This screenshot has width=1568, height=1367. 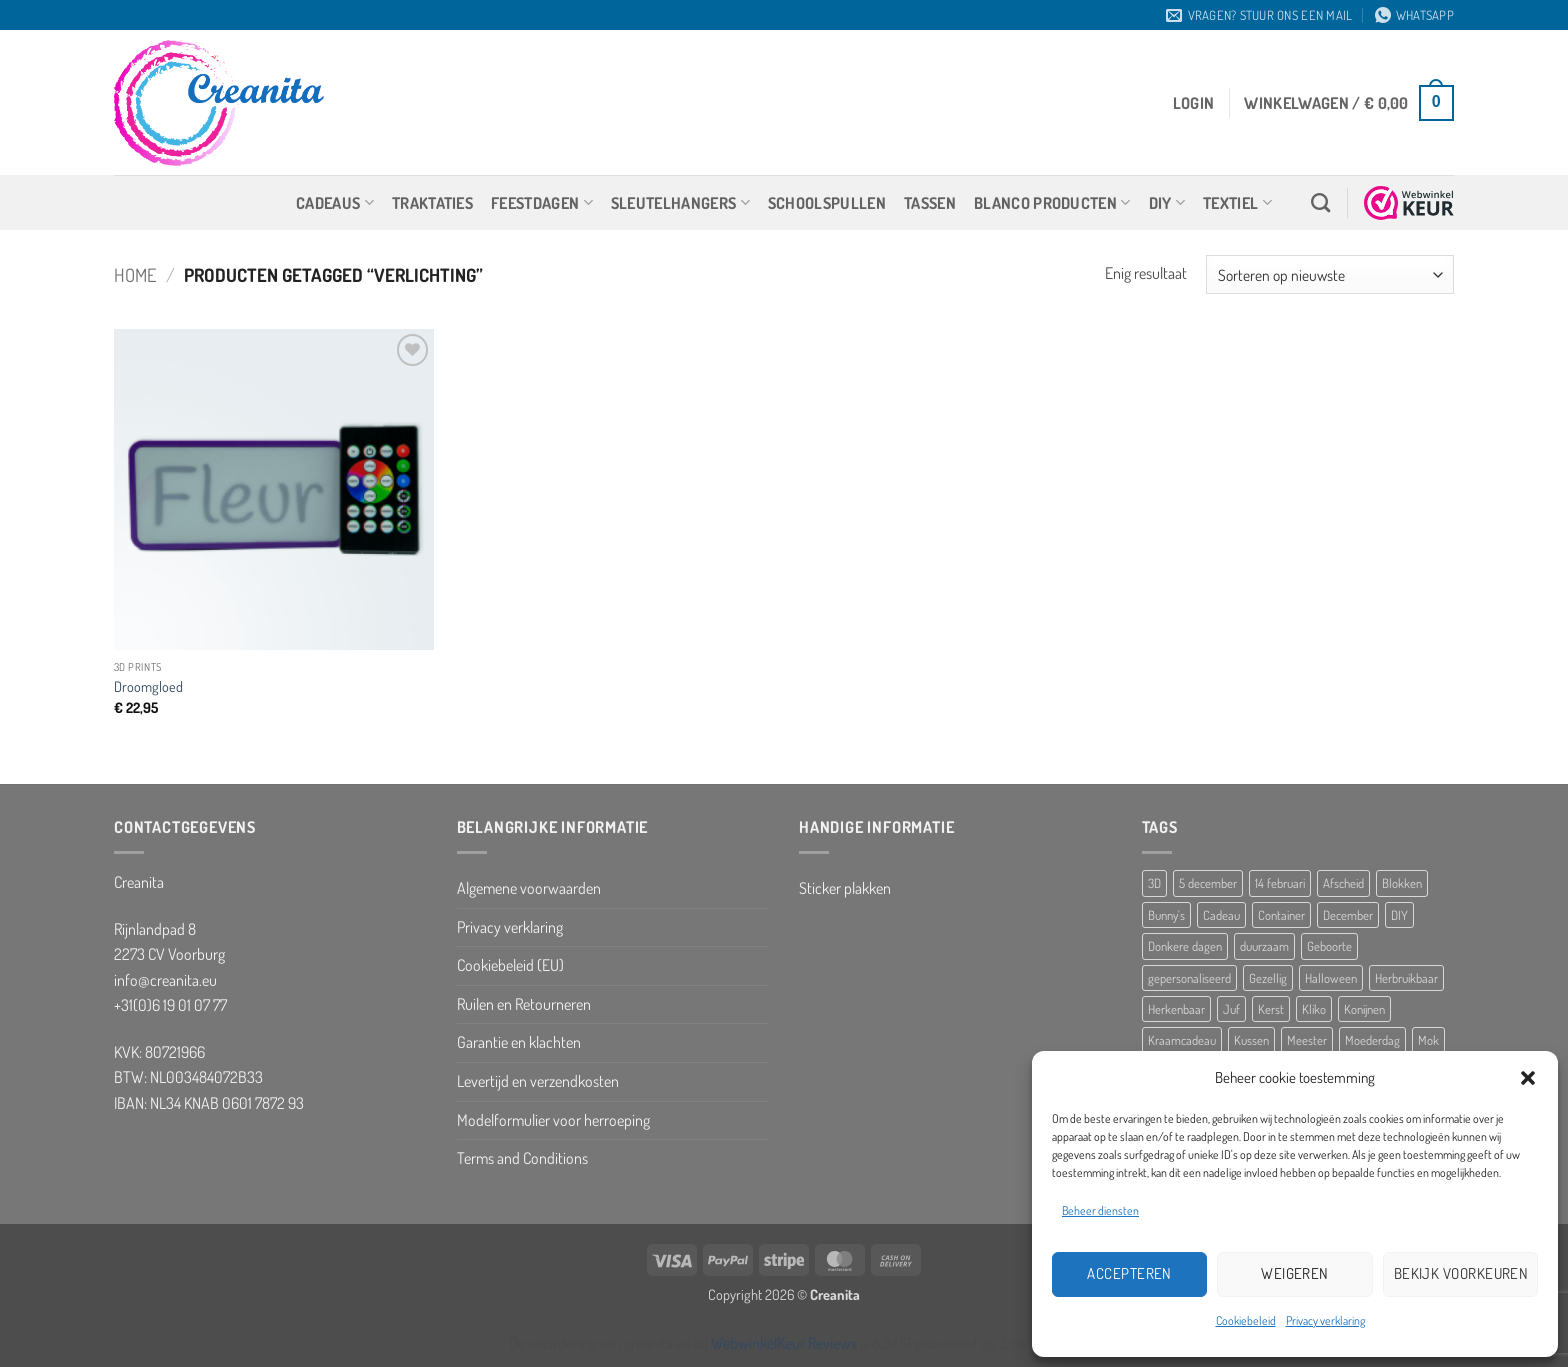 What do you see at coordinates (1154, 883) in the screenshot?
I see `3D [3D (5 producten)]` at bounding box center [1154, 883].